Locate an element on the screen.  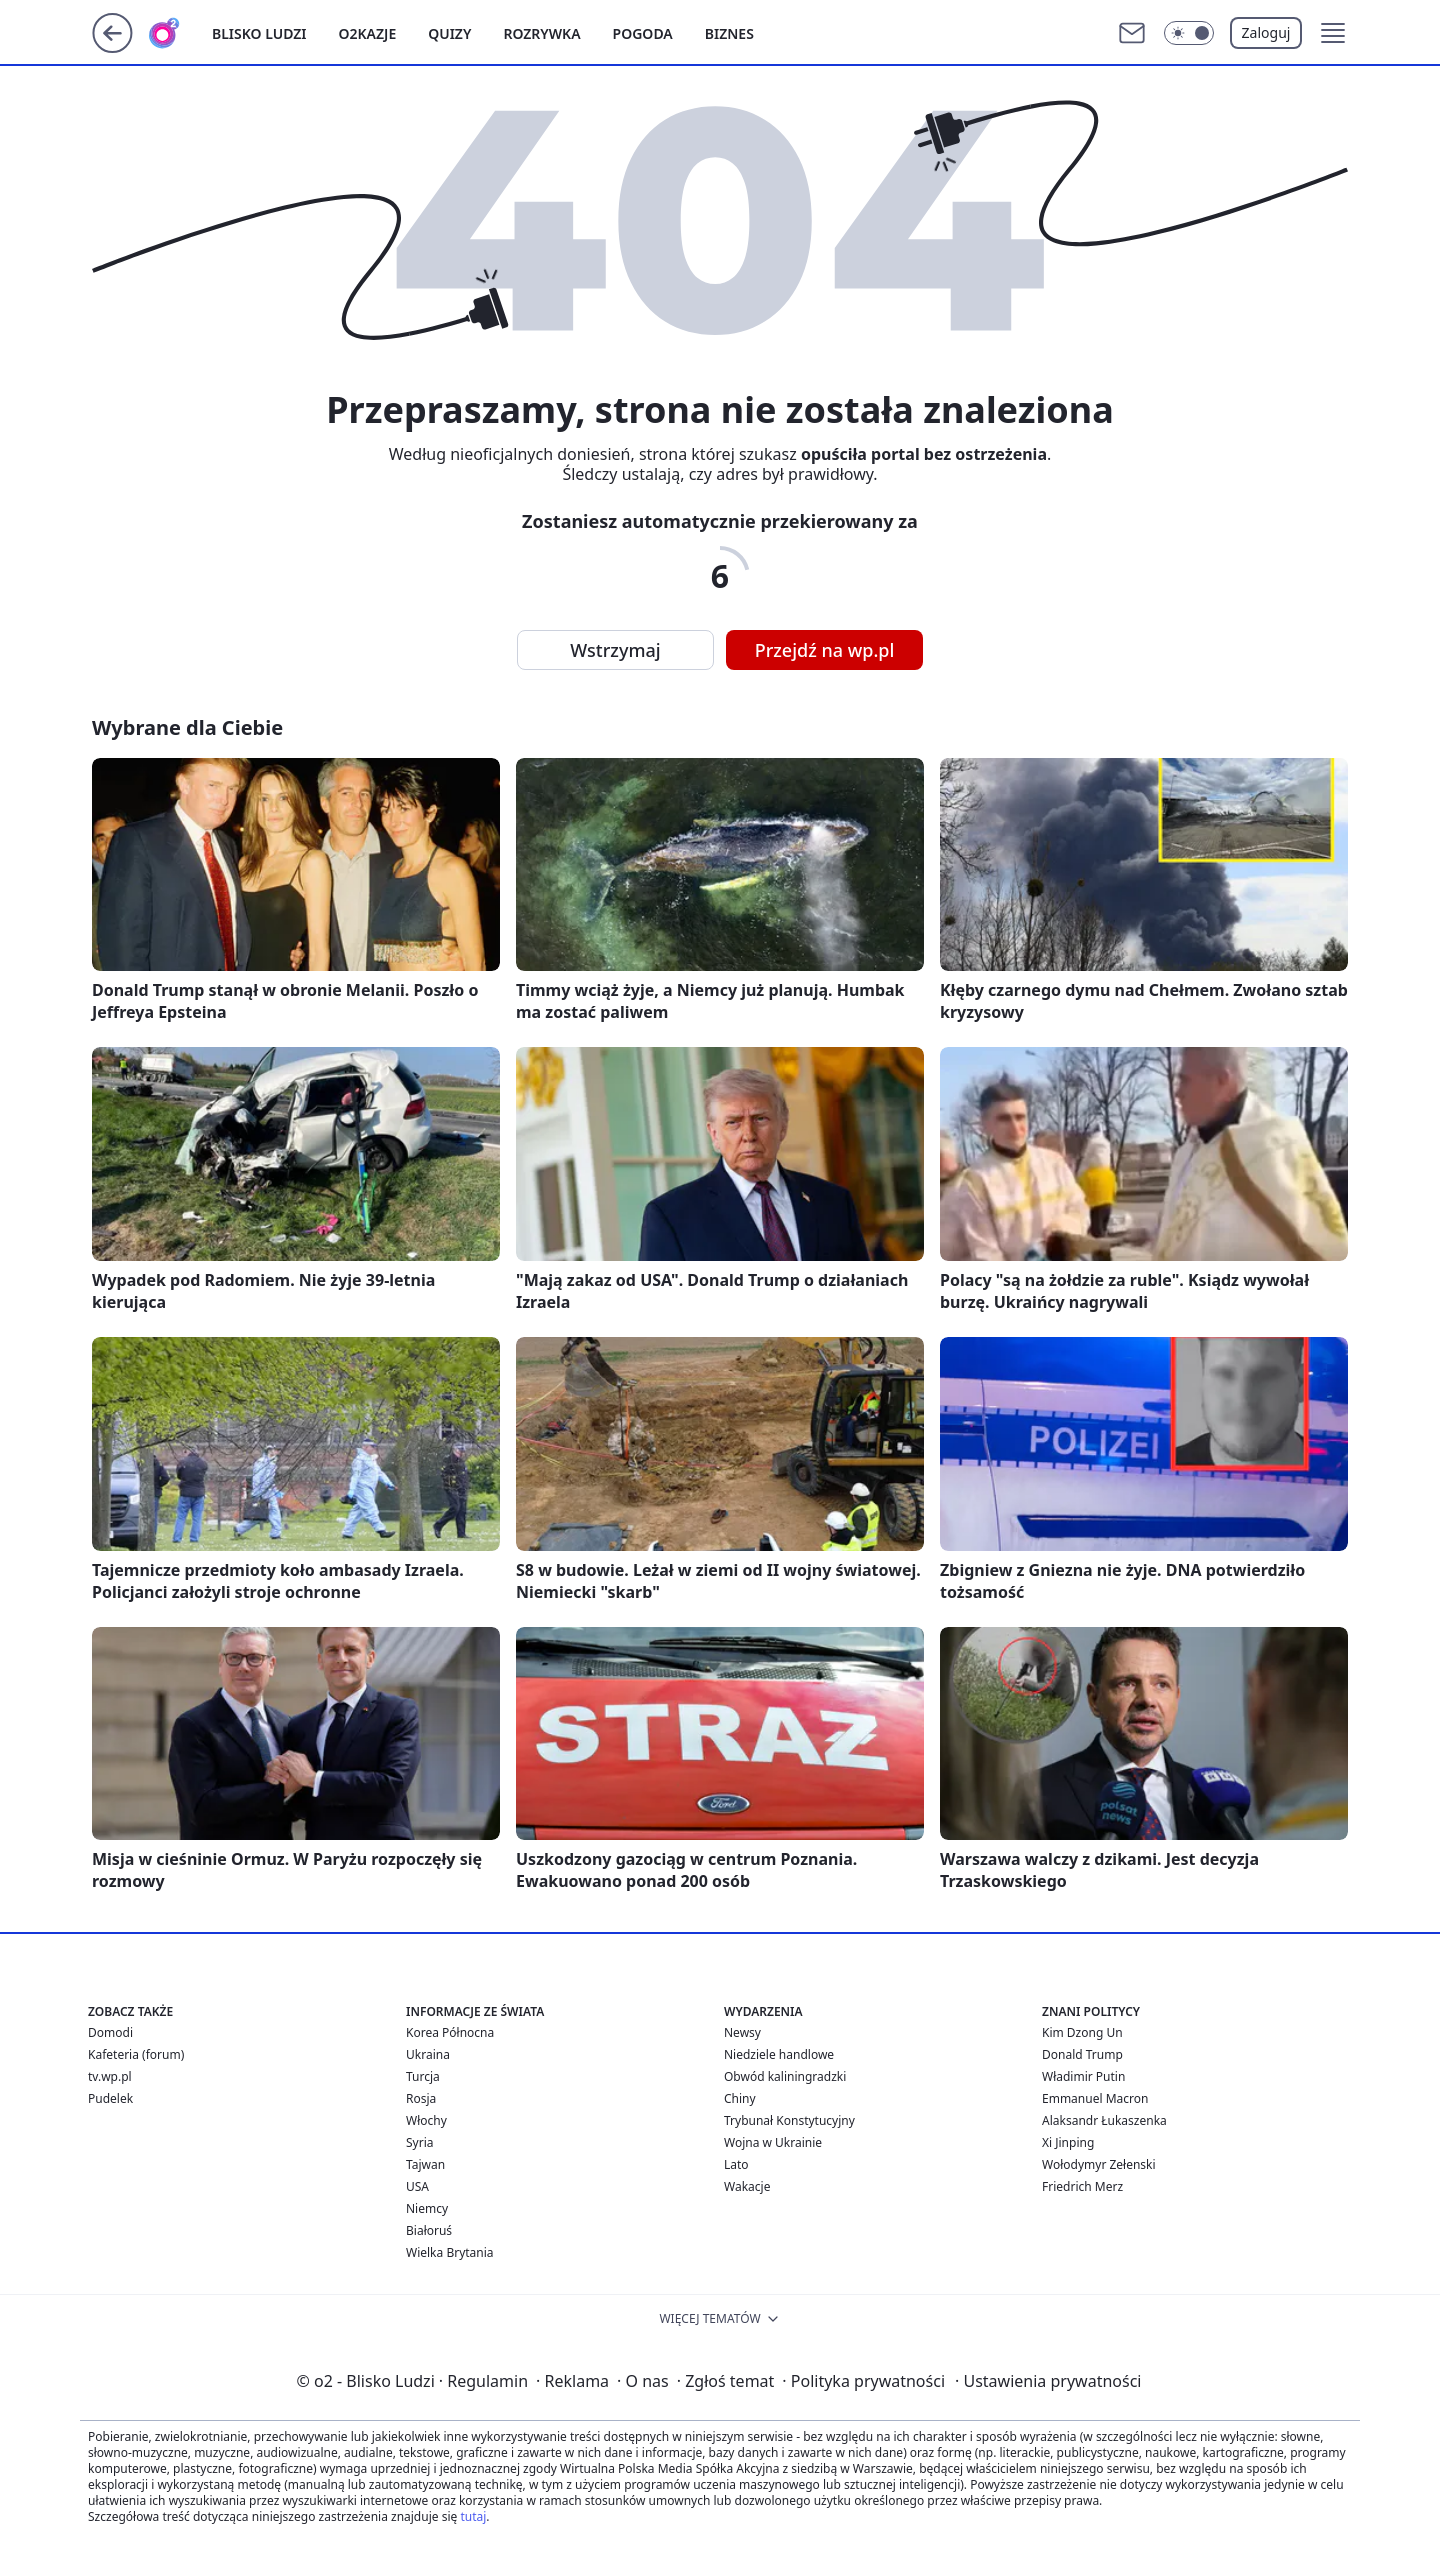
Zaloguj is located at coordinates (1266, 32).